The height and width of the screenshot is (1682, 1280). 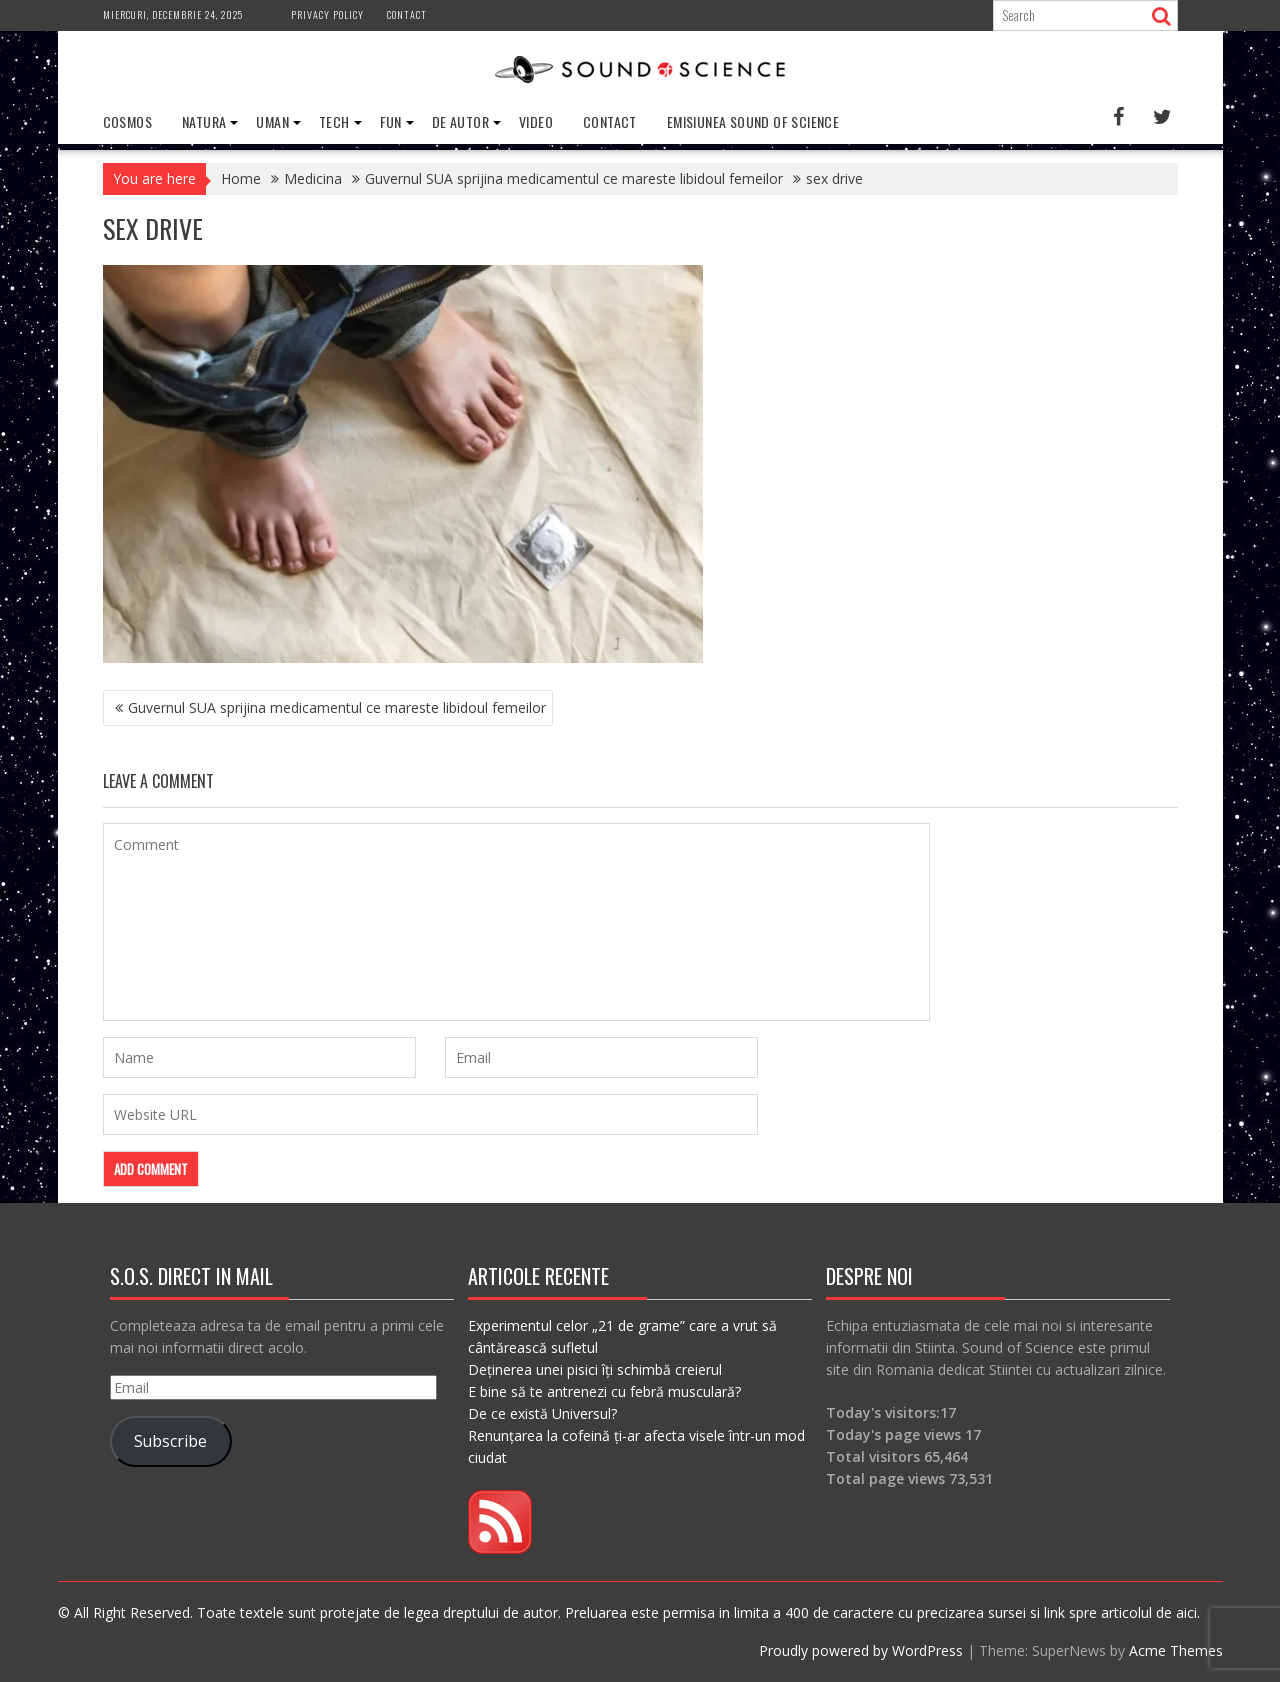 I want to click on Deținerea unei pisici îți schimbă creierul, so click(x=595, y=1369).